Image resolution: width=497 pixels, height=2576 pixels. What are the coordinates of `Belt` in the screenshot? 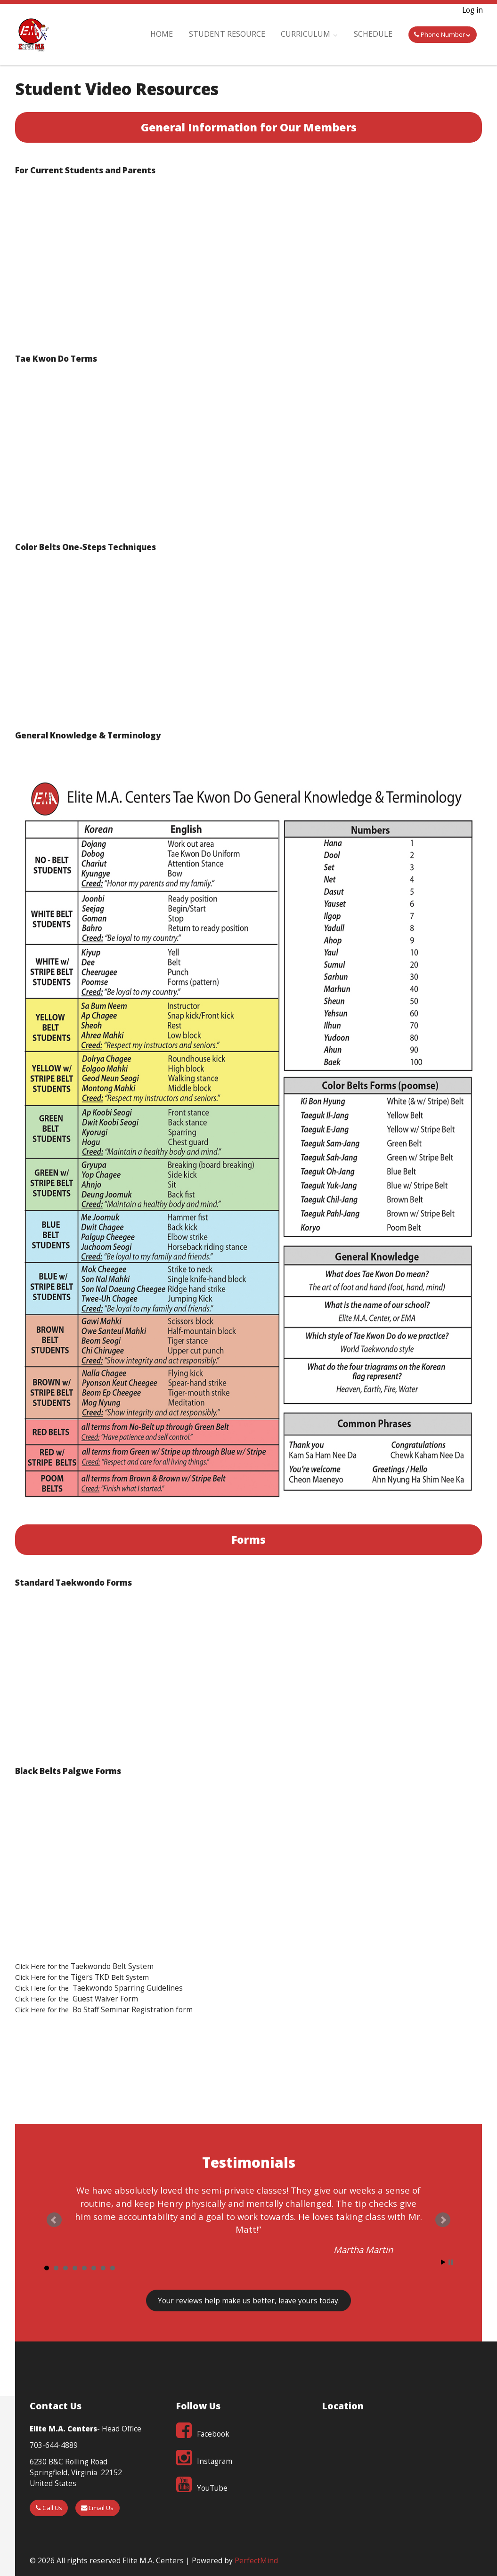 It's located at (116, 1977).